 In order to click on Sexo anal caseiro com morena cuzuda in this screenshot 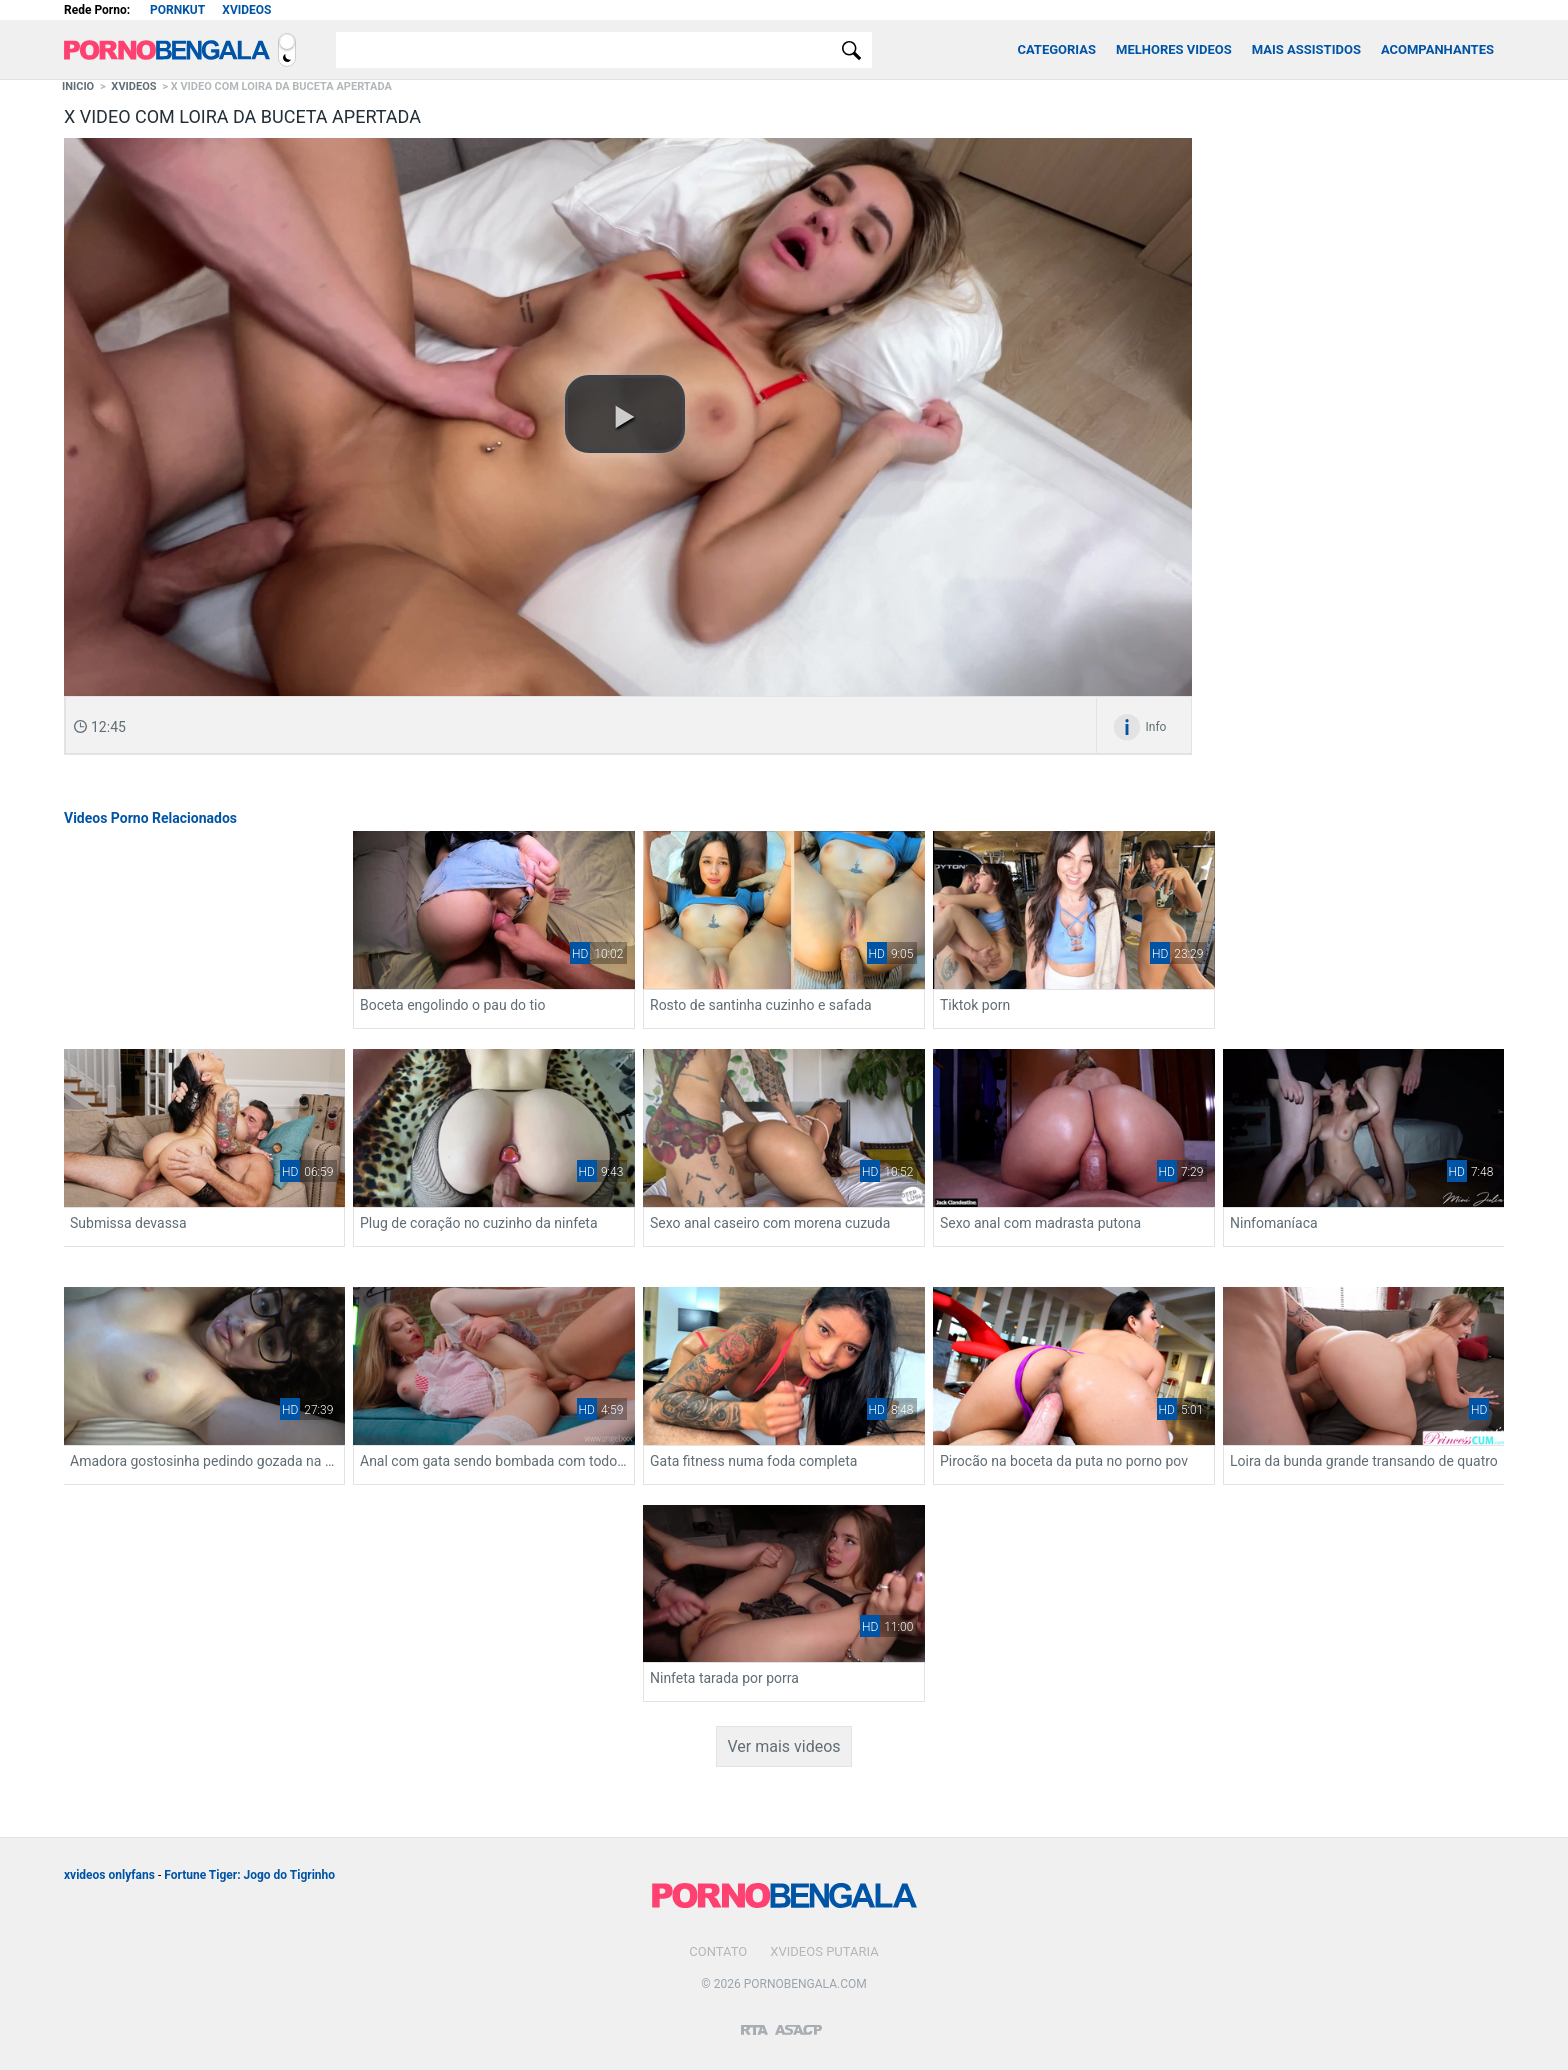, I will do `click(770, 1223)`.